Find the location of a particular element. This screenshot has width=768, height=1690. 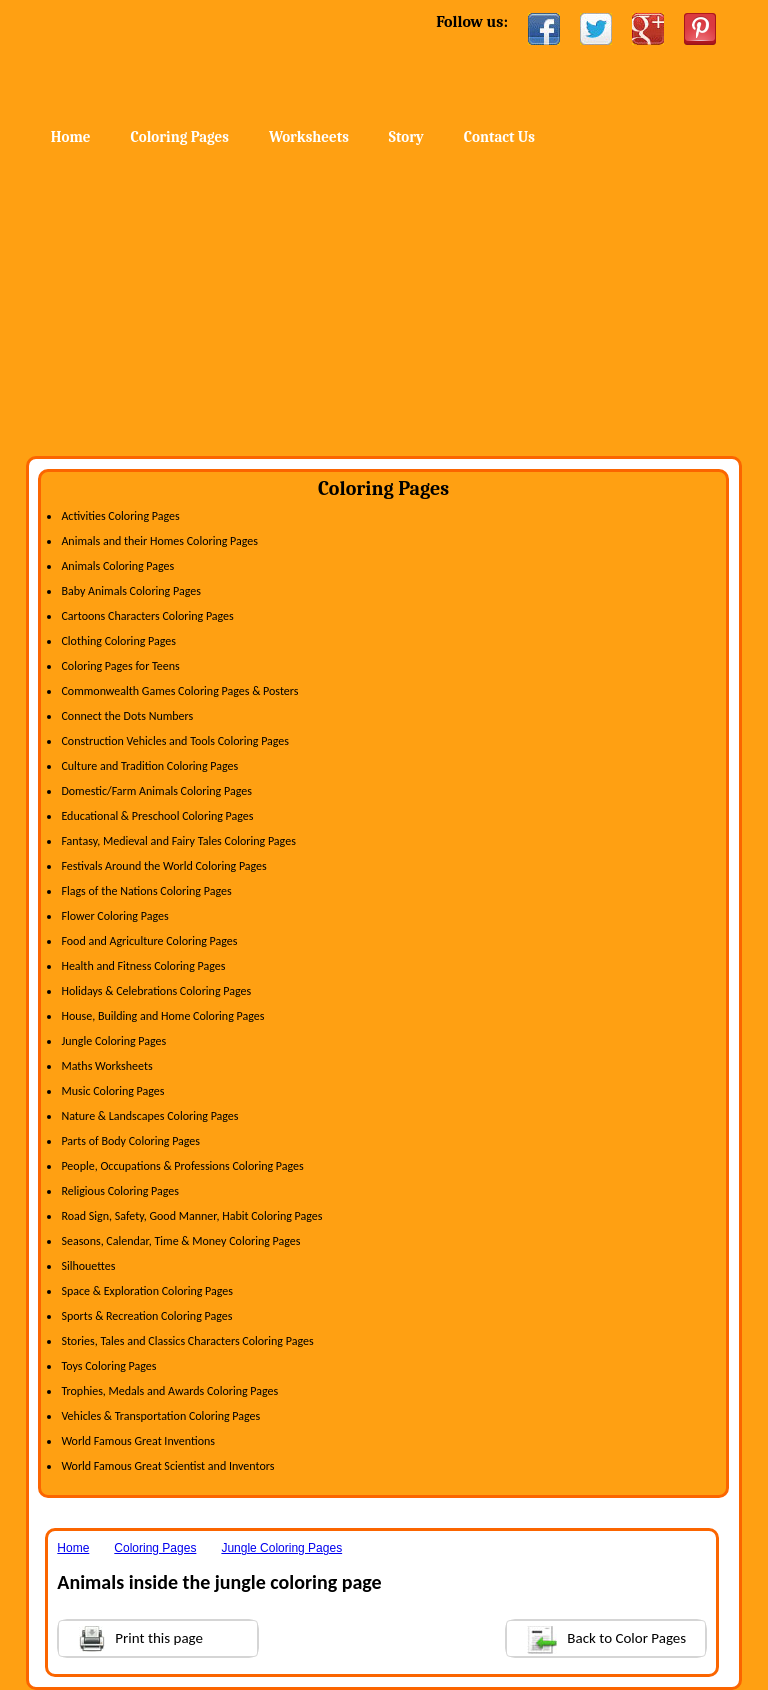

Silhouettes is located at coordinates (88, 1266).